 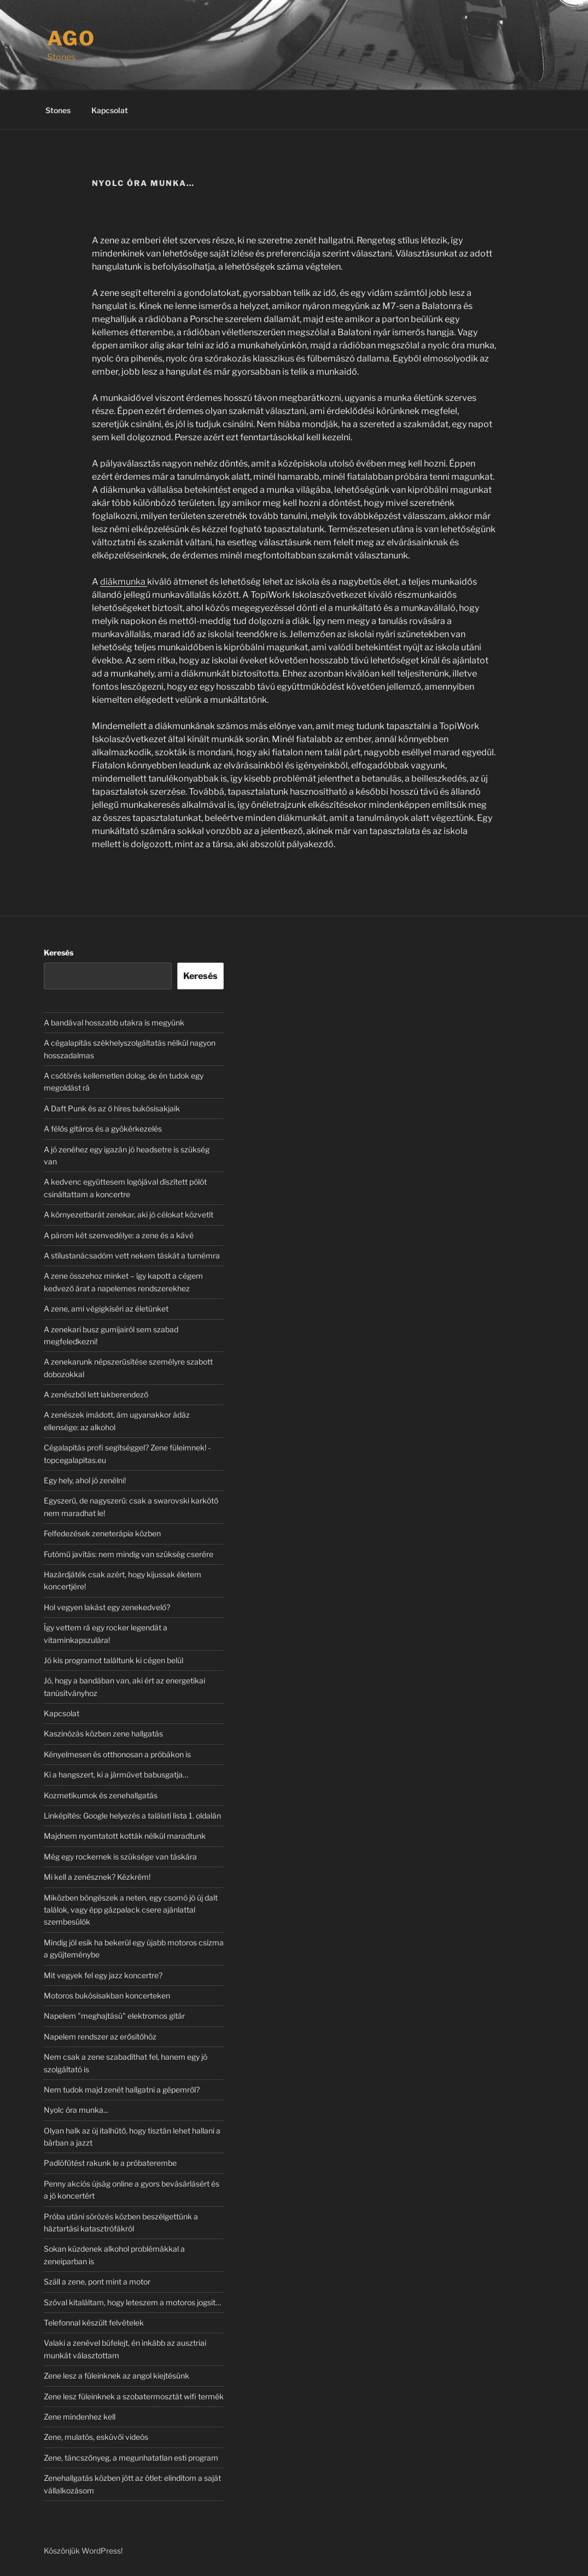 What do you see at coordinates (96, 1394) in the screenshot?
I see `A zenészből lett lakberendező` at bounding box center [96, 1394].